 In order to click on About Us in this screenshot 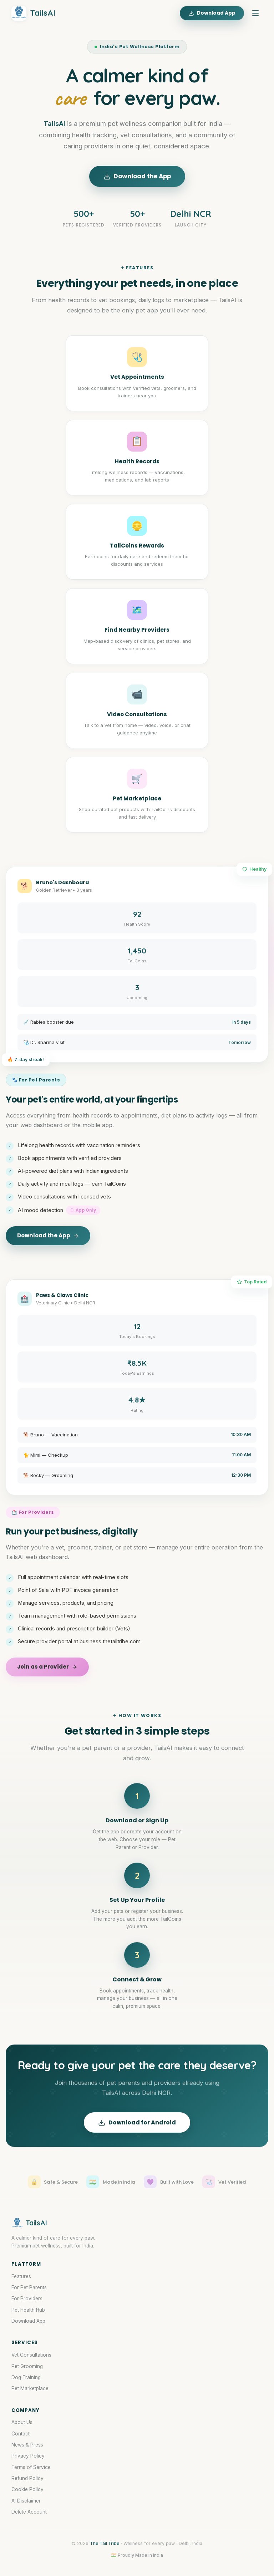, I will do `click(21, 2422)`.